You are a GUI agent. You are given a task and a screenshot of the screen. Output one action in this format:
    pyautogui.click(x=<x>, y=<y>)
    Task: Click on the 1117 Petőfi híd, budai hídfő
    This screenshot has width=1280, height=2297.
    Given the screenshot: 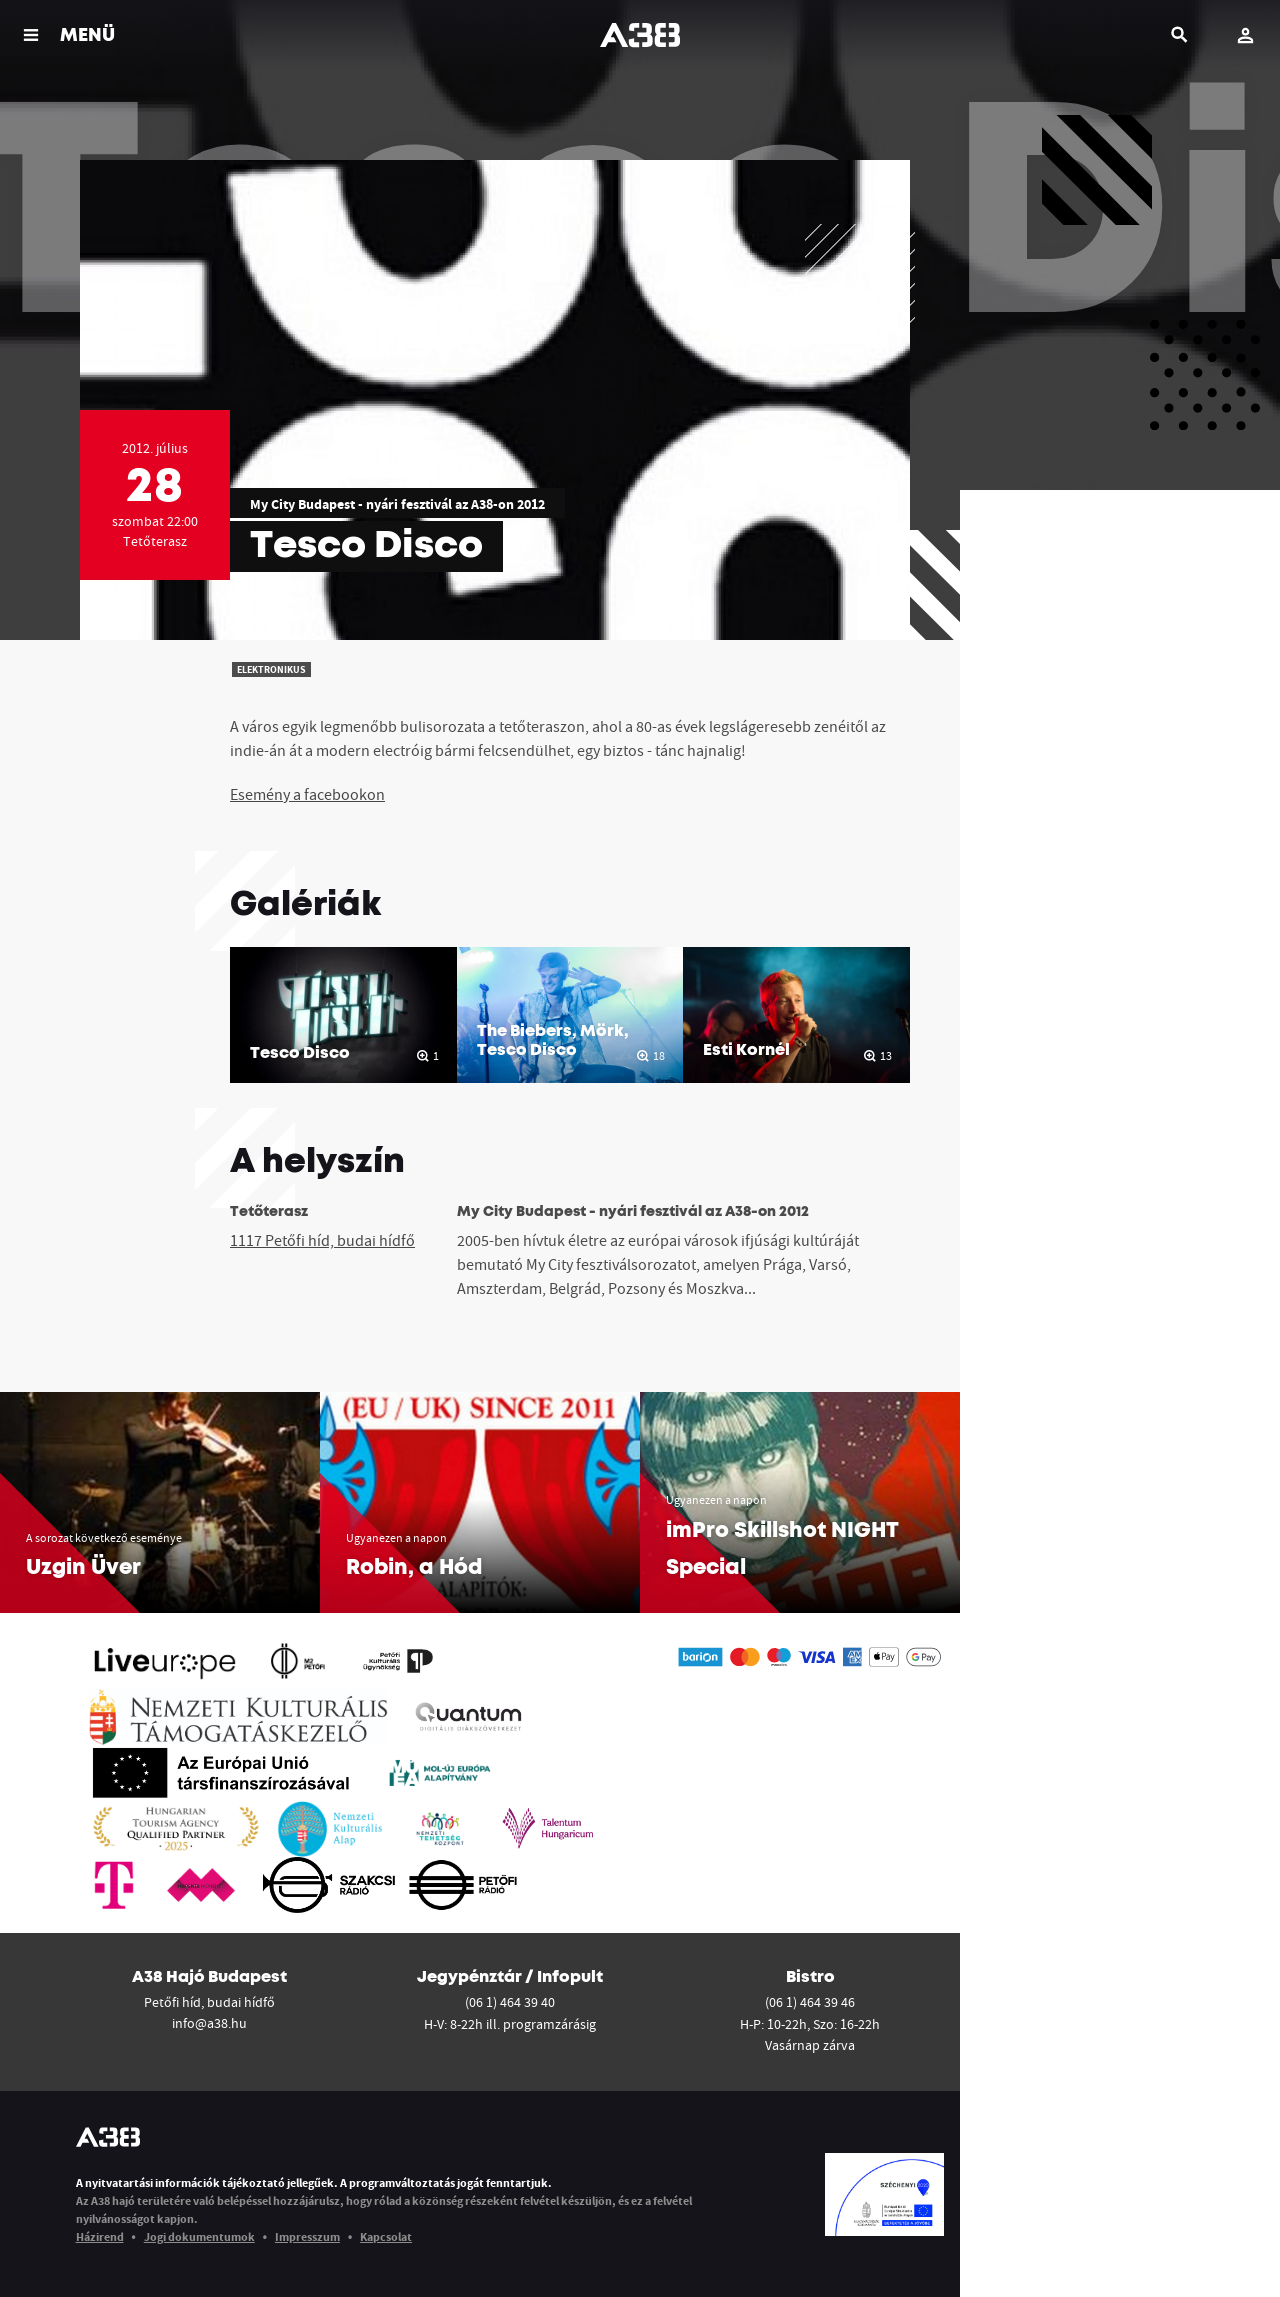 What is the action you would take?
    pyautogui.click(x=322, y=1240)
    